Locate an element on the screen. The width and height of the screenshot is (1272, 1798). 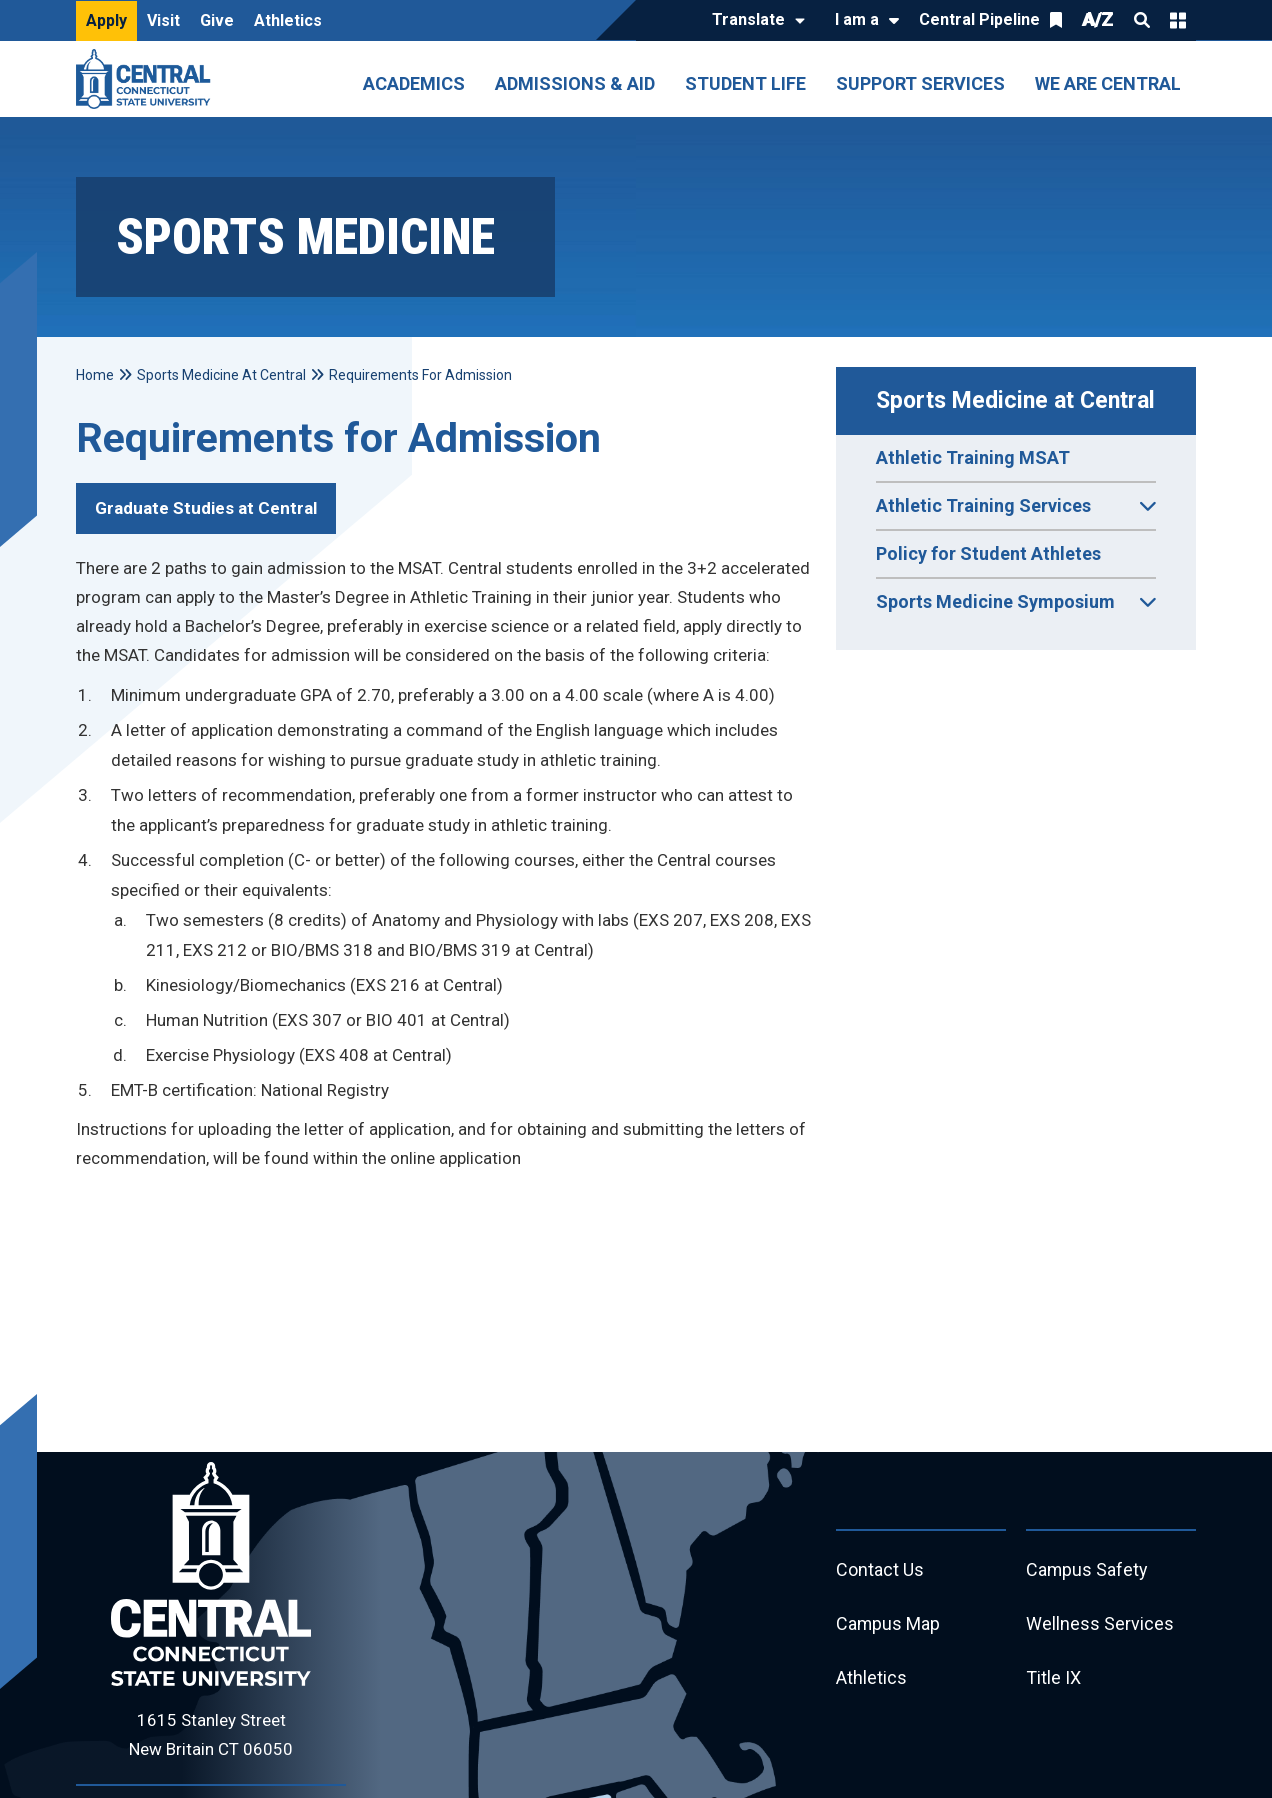
Campus Map is located at coordinates (888, 1624).